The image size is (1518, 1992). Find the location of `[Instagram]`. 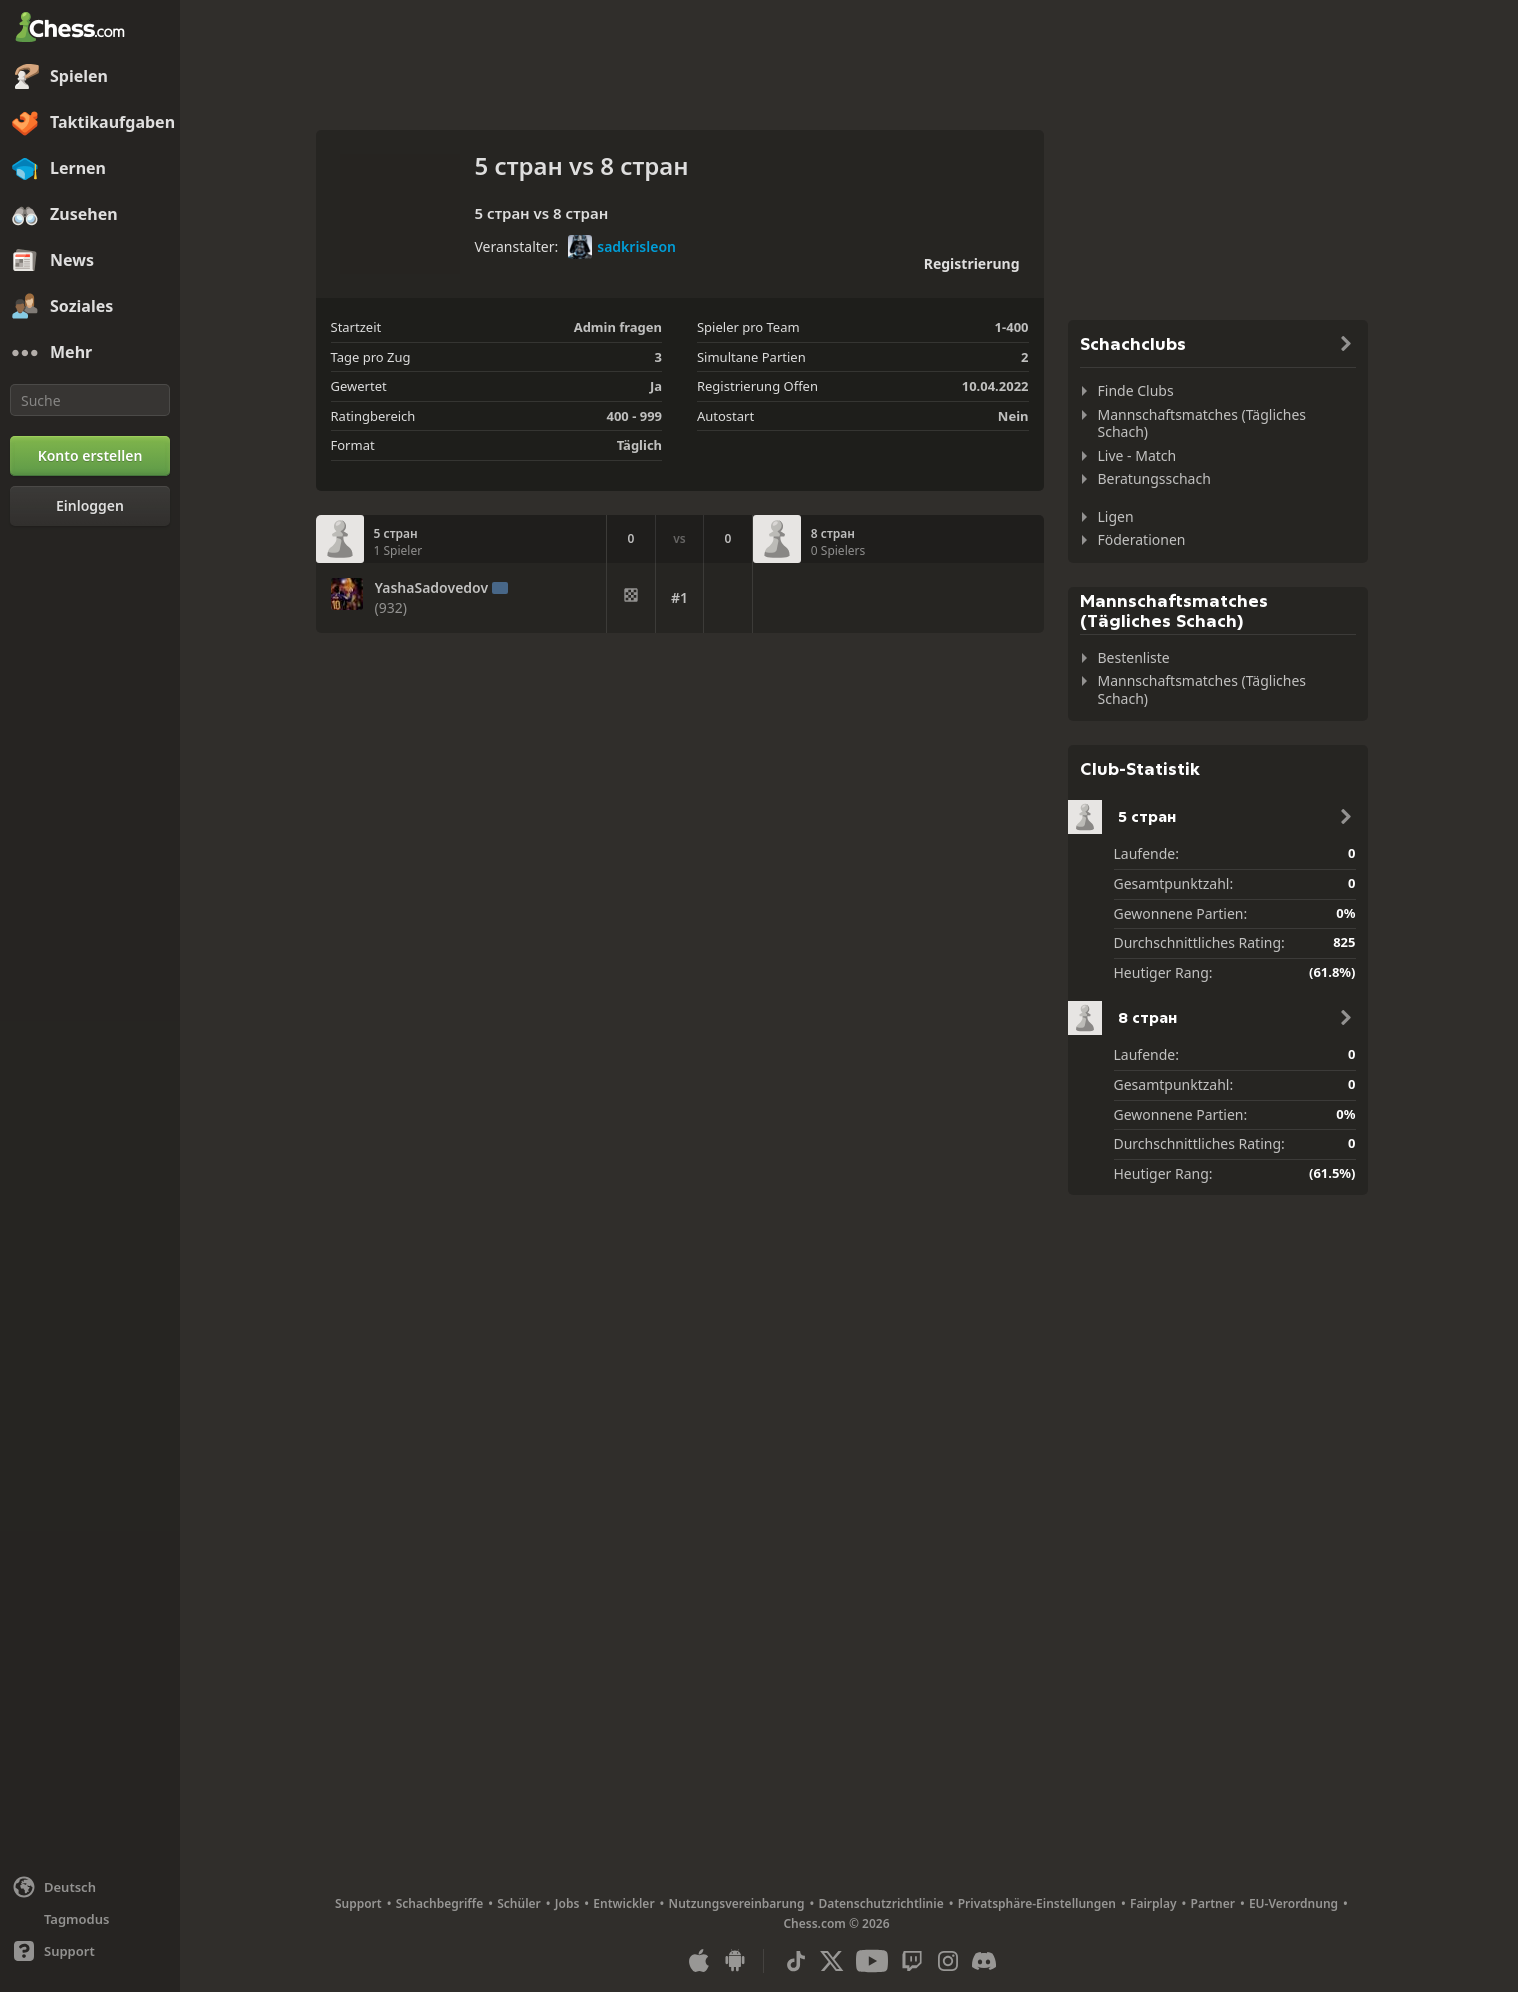

[Instagram] is located at coordinates (948, 1961).